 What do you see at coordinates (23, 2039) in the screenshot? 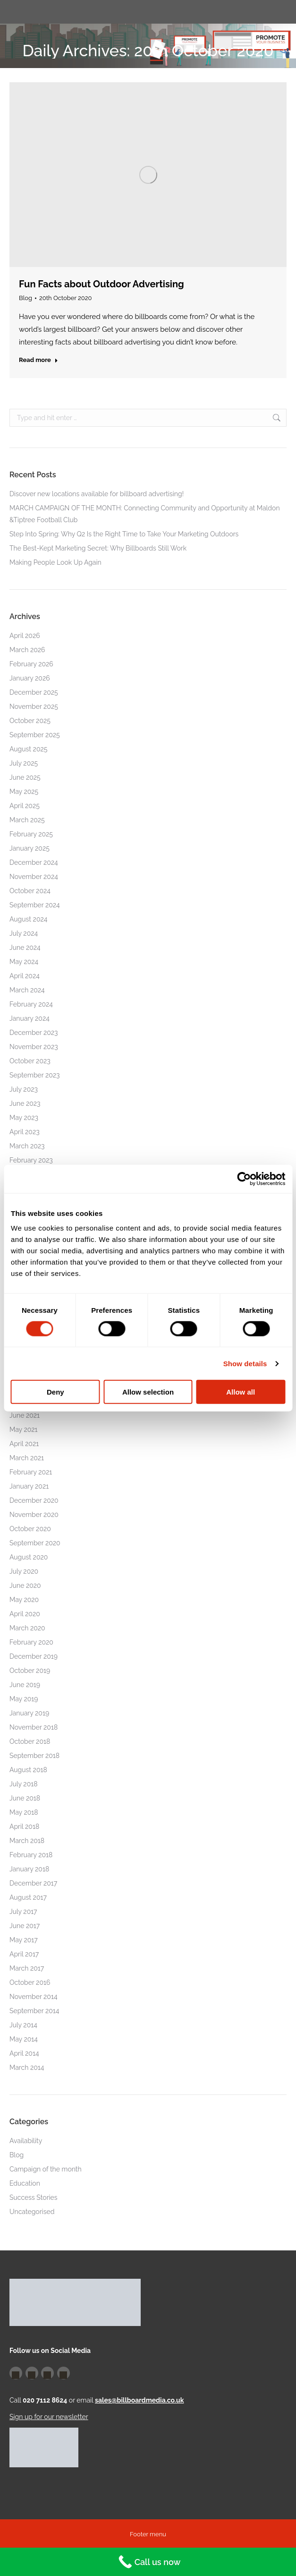
I see `May 2014` at bounding box center [23, 2039].